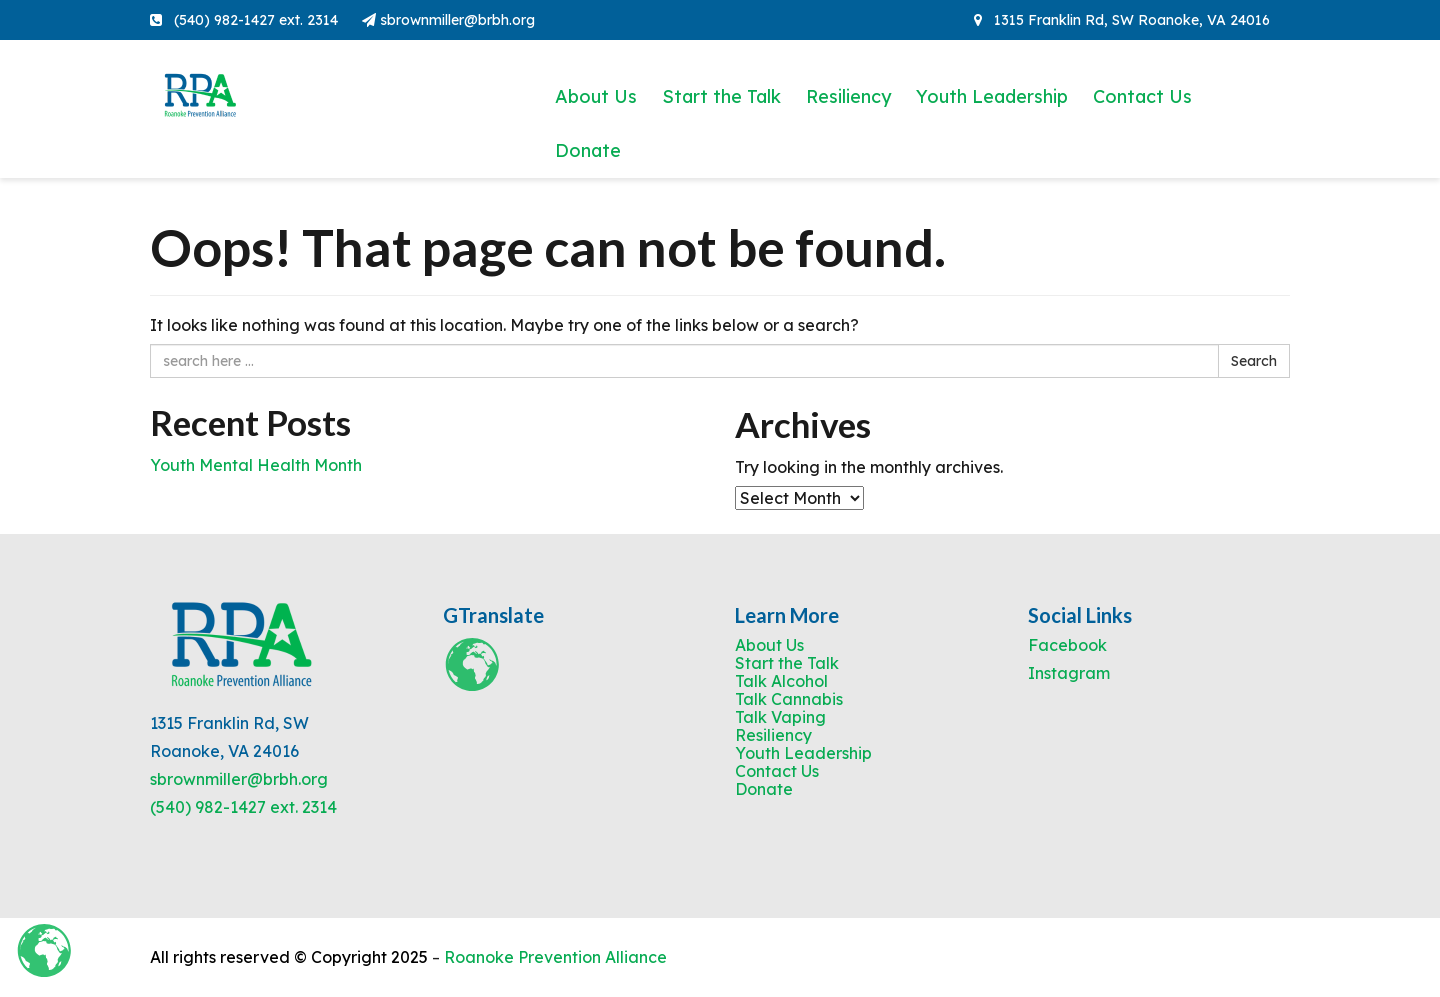 The image size is (1440, 997). I want to click on Talk Alcohol, so click(781, 681).